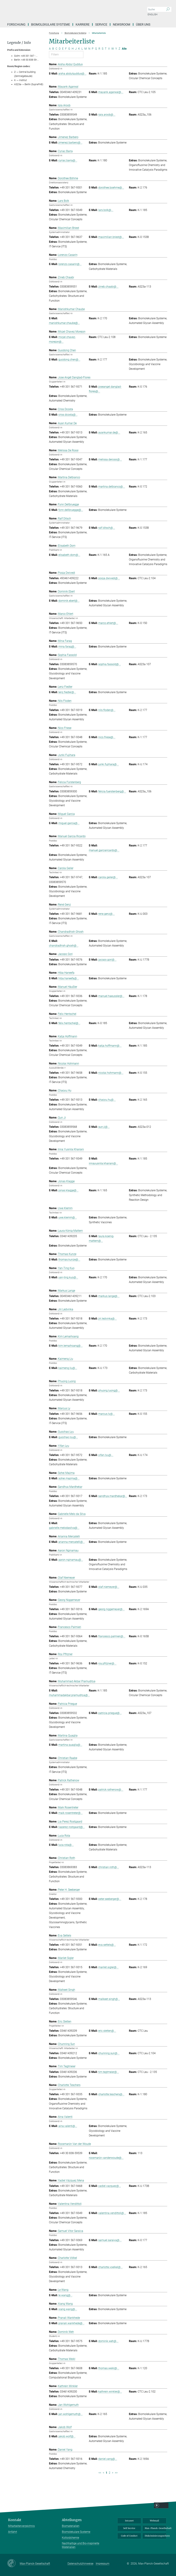 The height and width of the screenshot is (2576, 176). What do you see at coordinates (116, 2472) in the screenshot?
I see `>> [Letzte Seite]` at bounding box center [116, 2472].